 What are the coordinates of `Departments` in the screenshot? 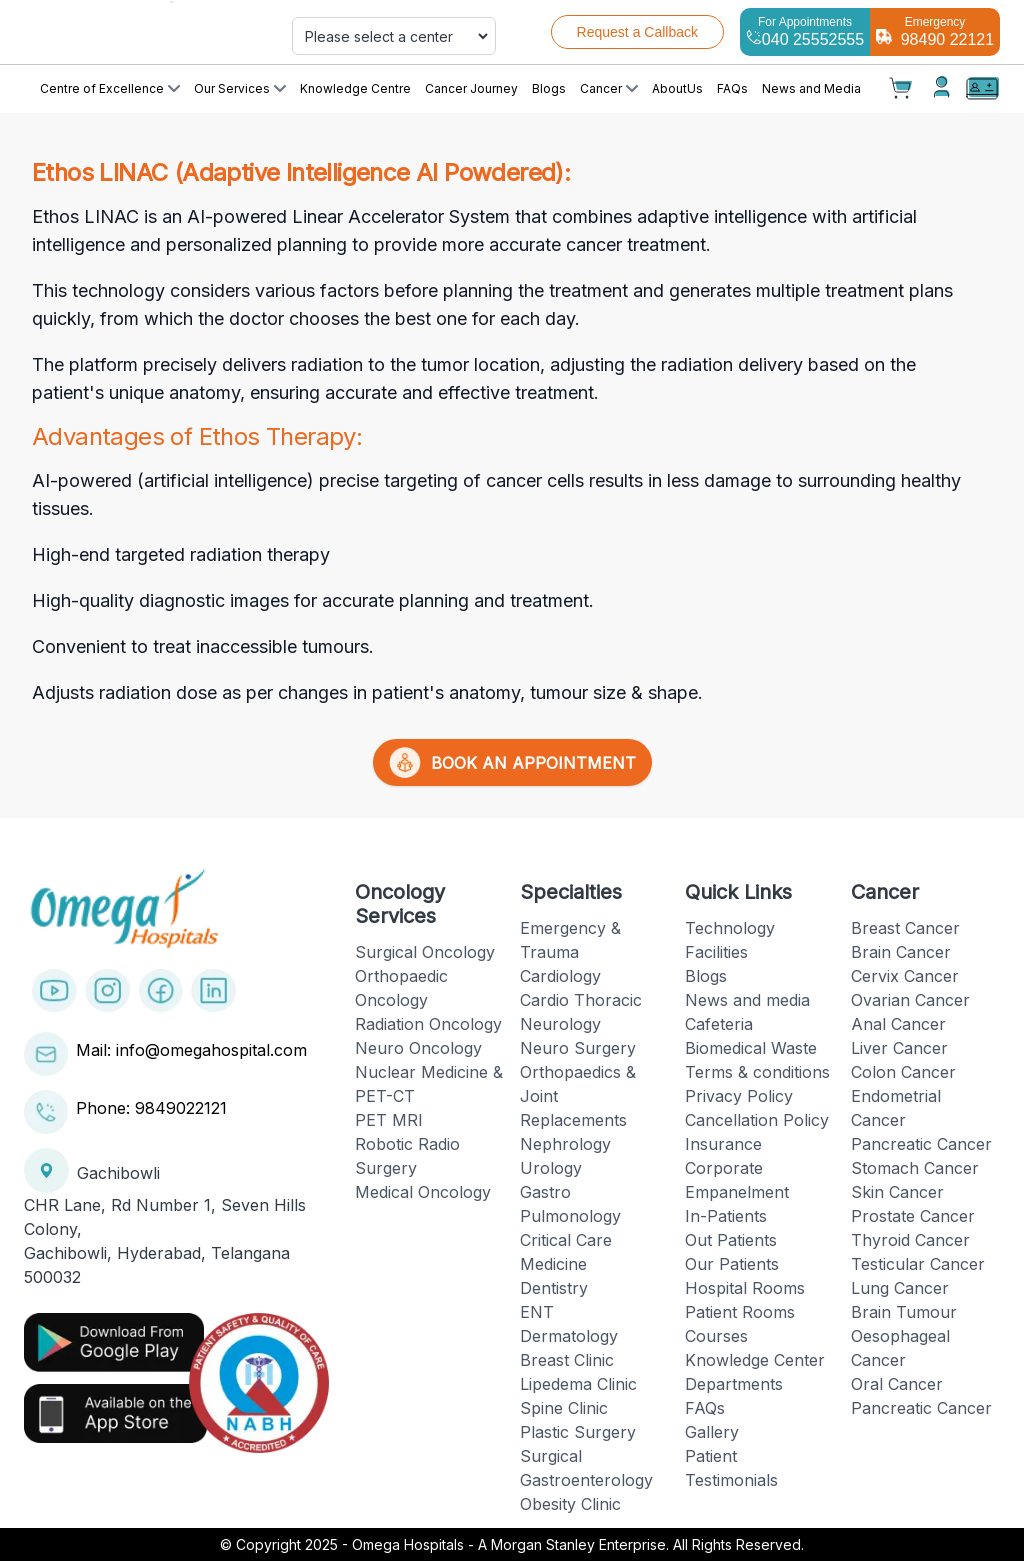 It's located at (734, 1384).